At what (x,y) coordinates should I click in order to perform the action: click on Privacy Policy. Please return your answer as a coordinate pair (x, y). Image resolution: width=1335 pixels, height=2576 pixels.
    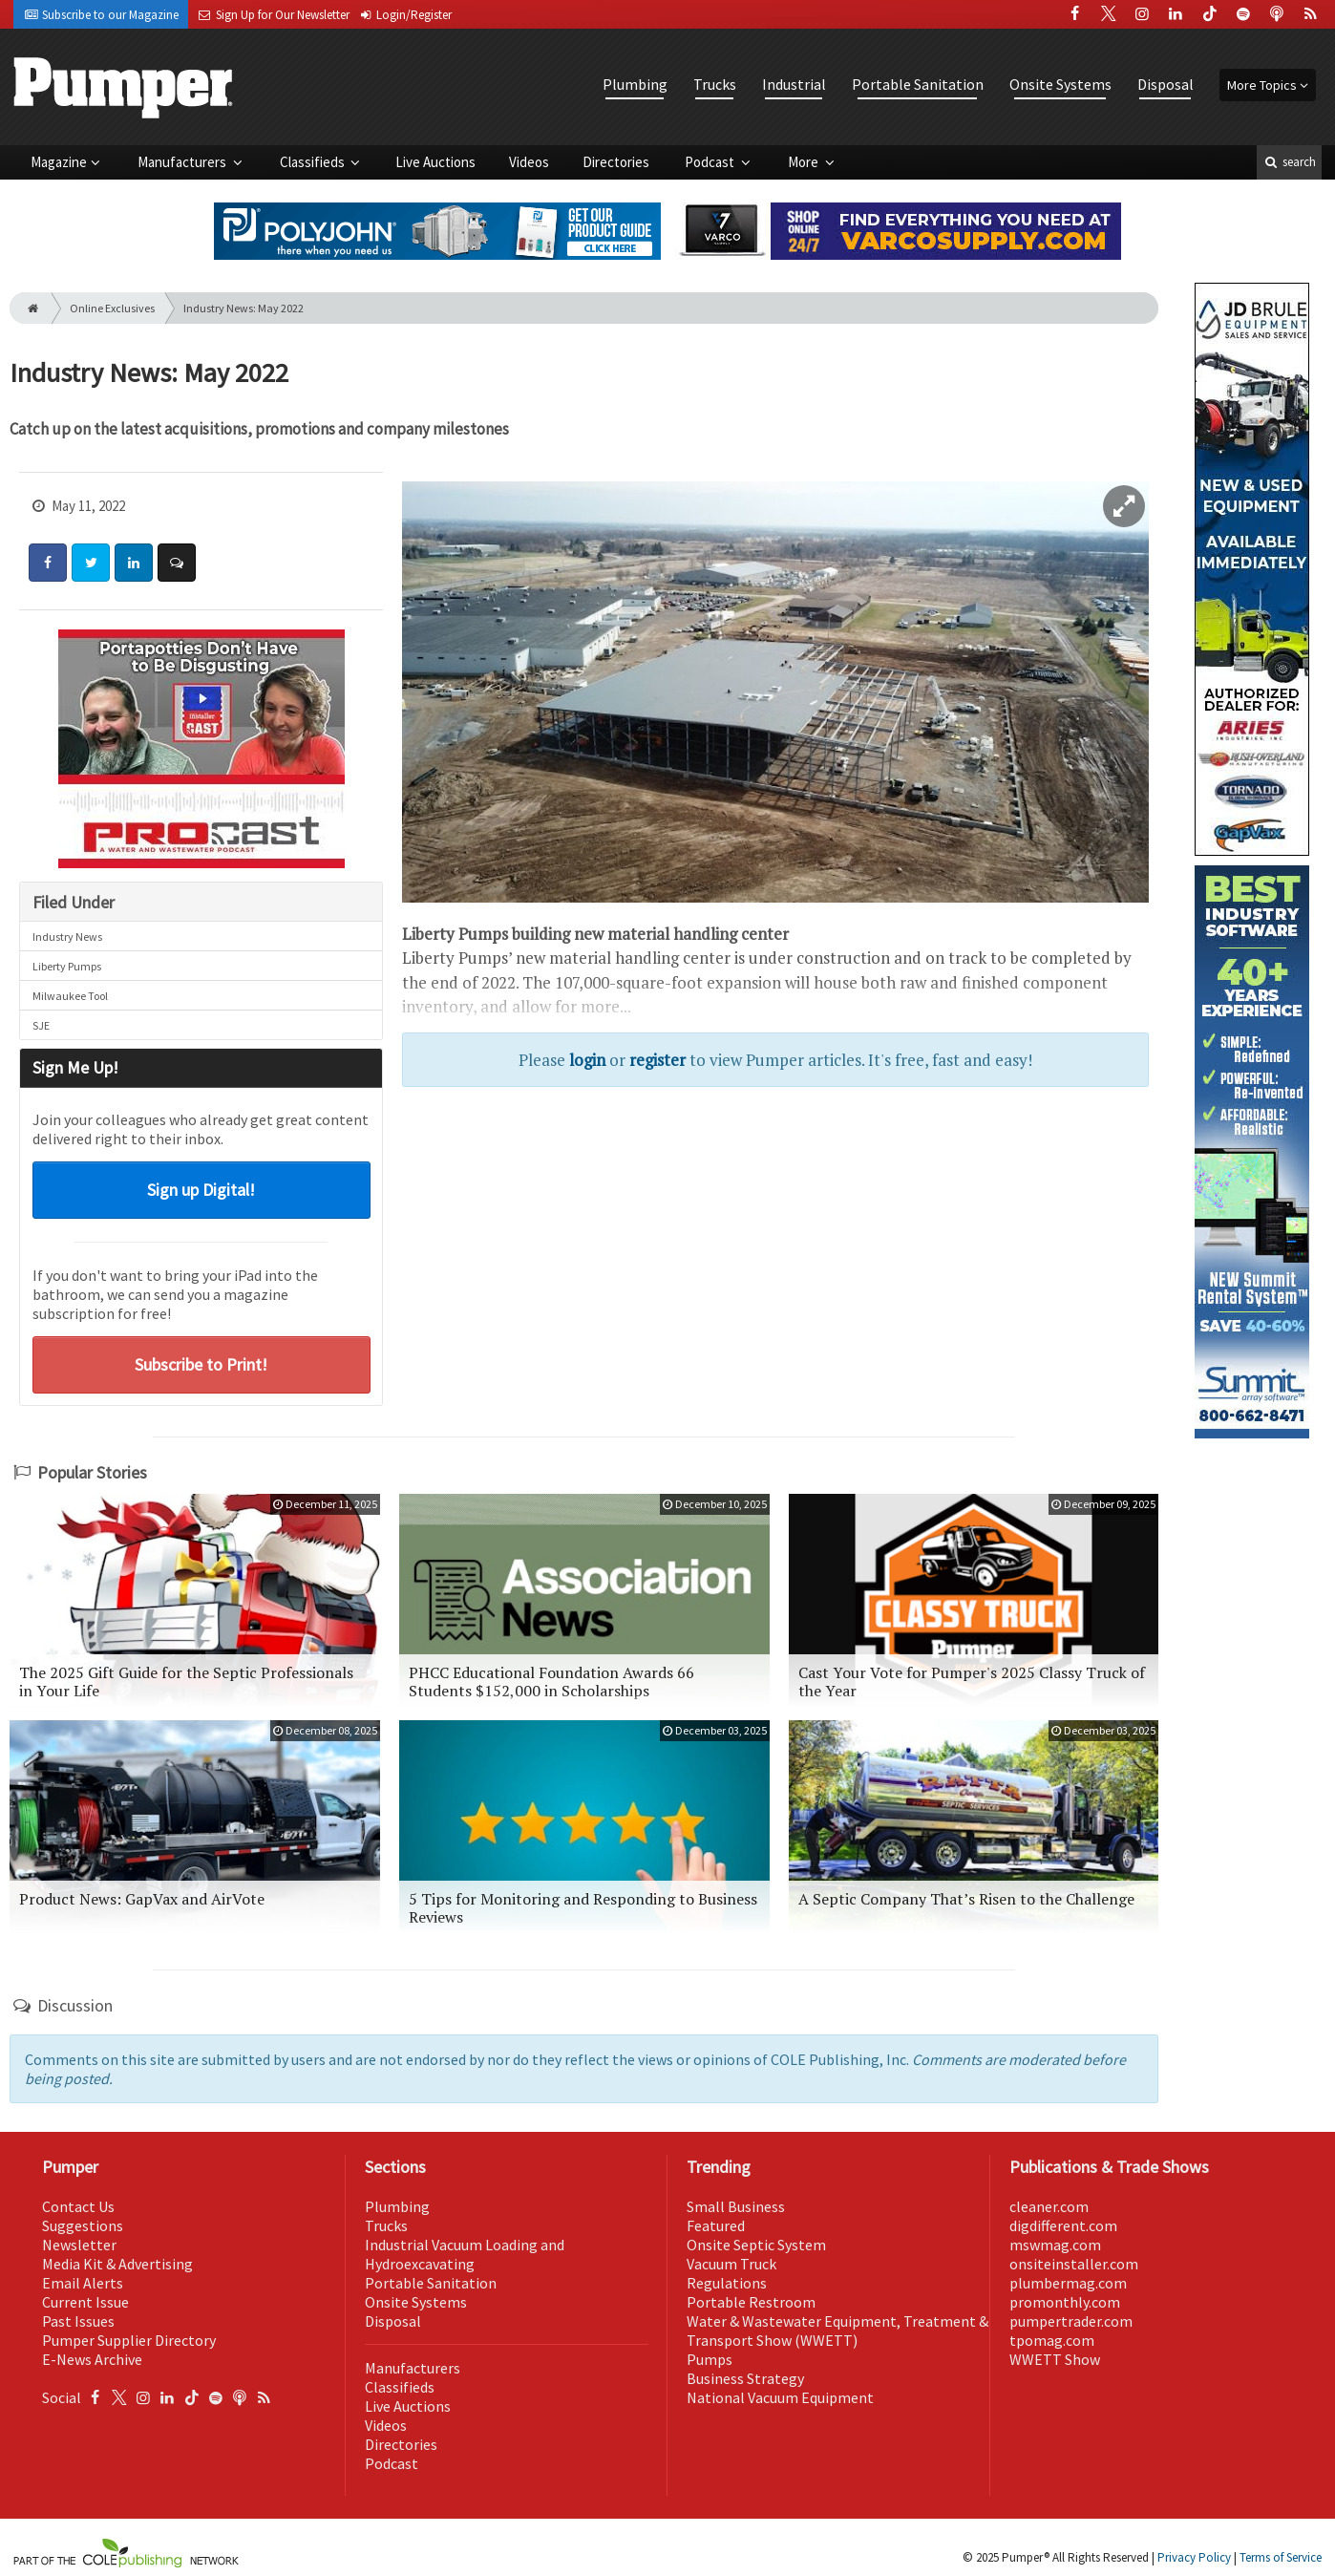
    Looking at the image, I should click on (1194, 2557).